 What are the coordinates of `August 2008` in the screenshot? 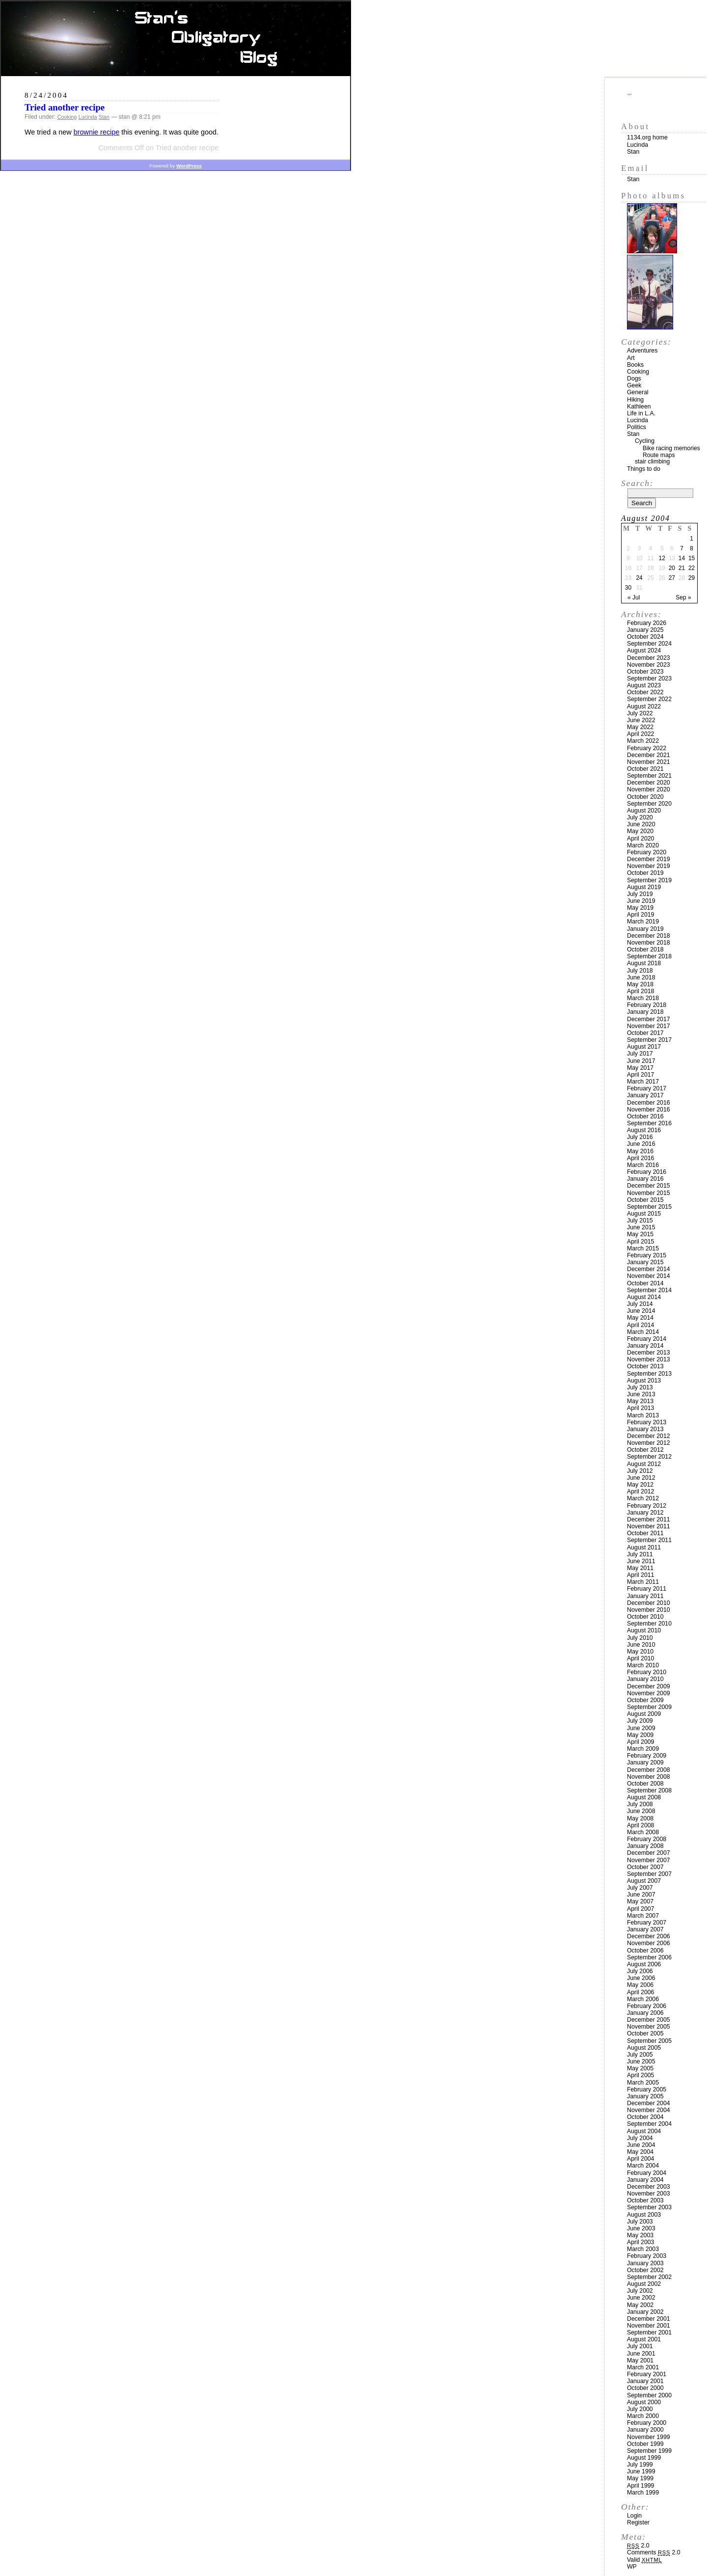 It's located at (644, 1797).